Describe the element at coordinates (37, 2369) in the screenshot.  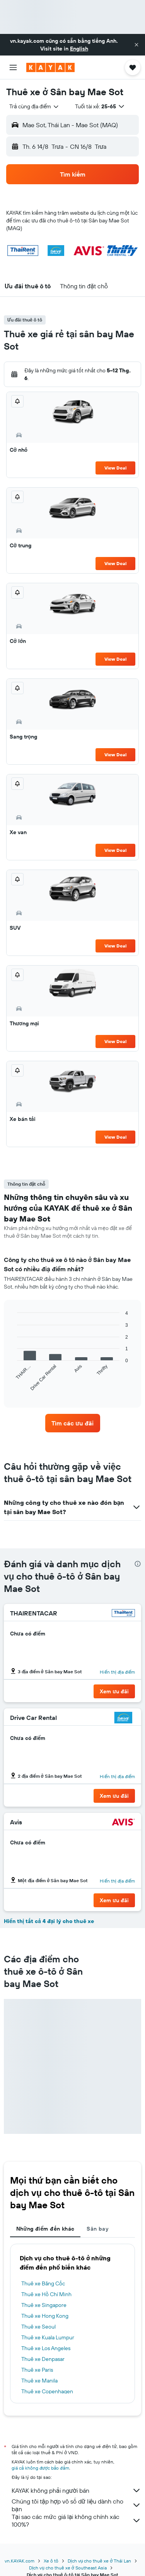
I see `Thuê xe Paris` at that location.